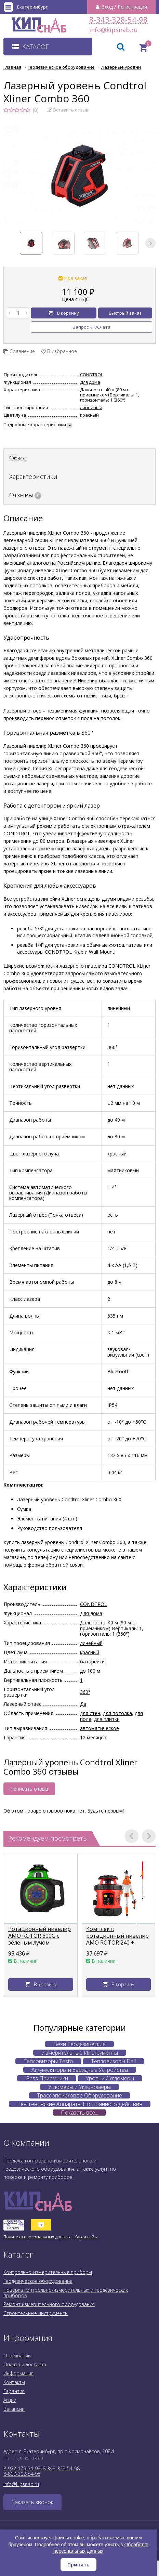 This screenshot has height=2576, width=159. I want to click on Информация, so click(18, 2373).